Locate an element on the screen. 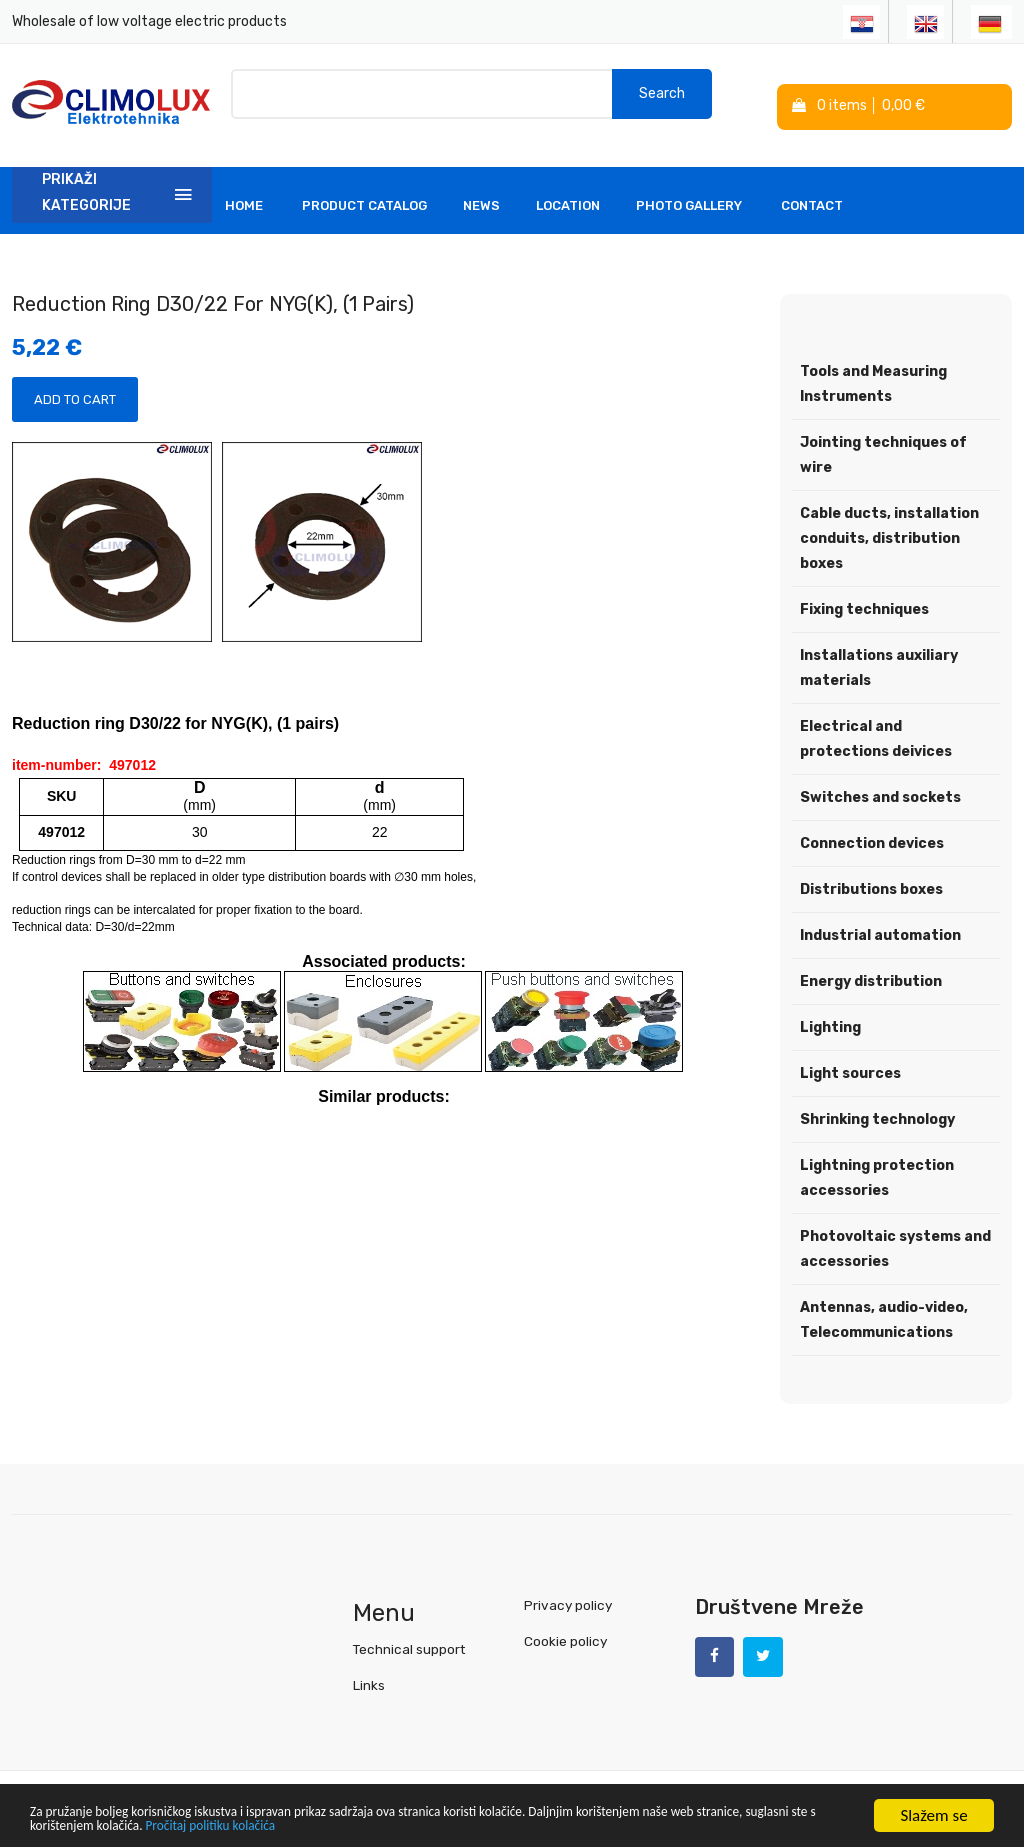 The width and height of the screenshot is (1024, 1847). Distributions boxes is located at coordinates (871, 878).